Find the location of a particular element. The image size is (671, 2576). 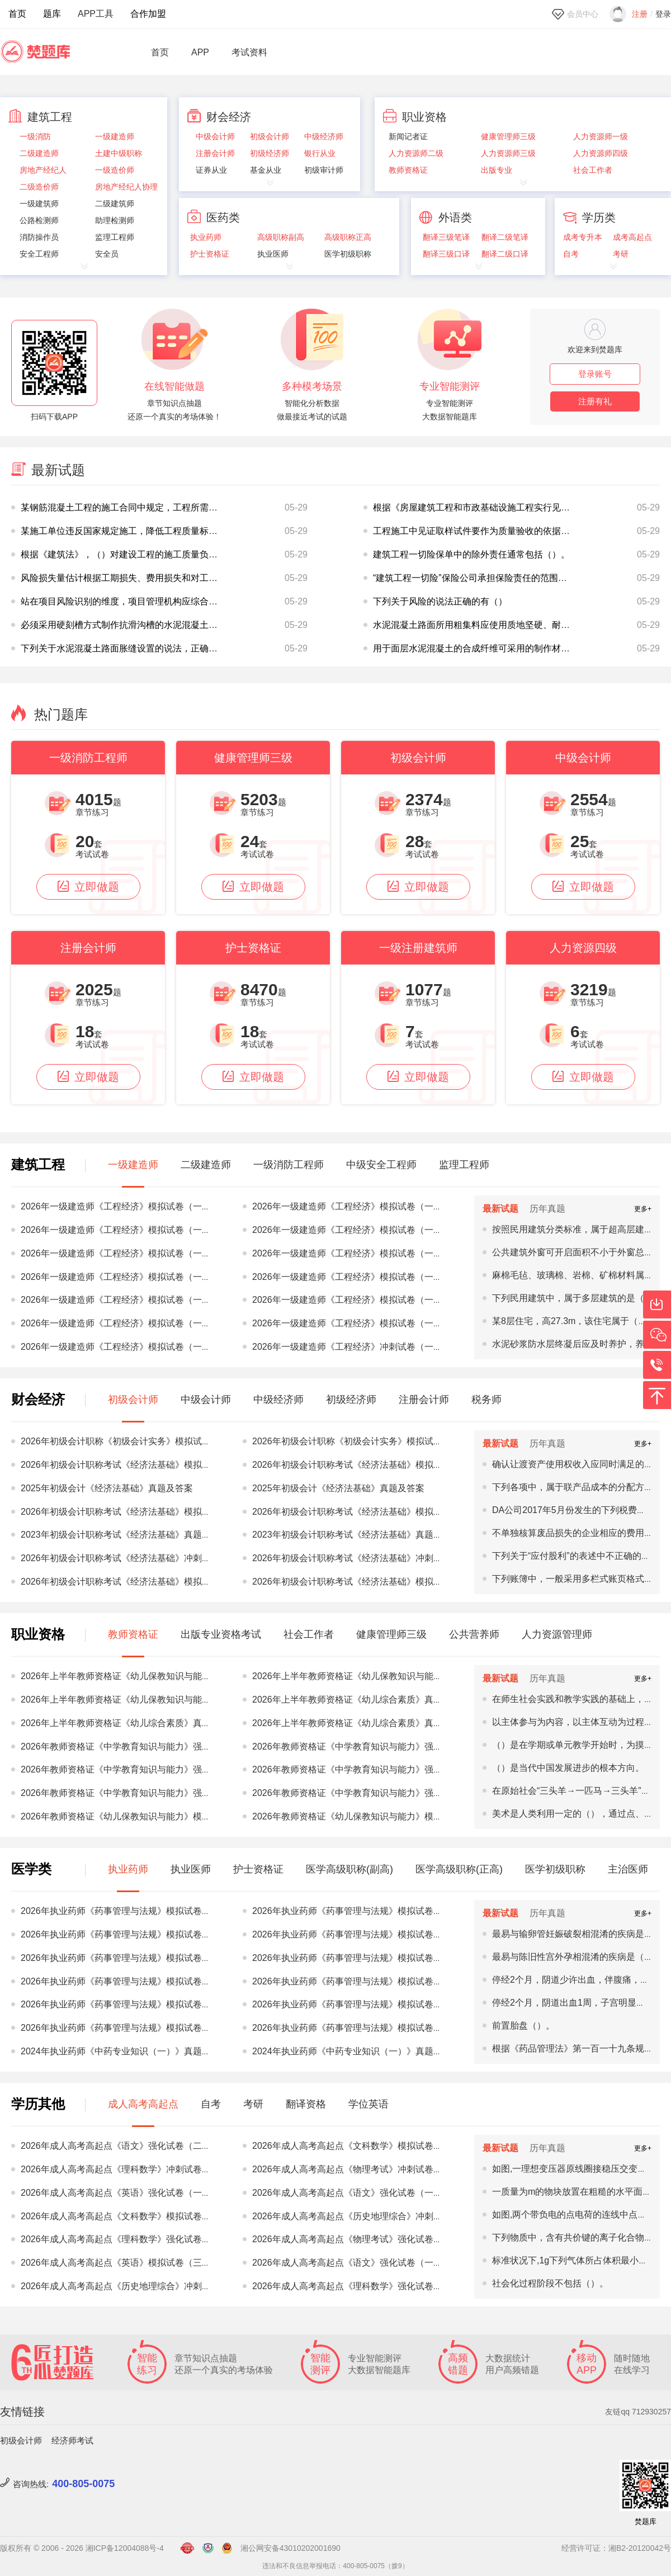

翻译三级口译 is located at coordinates (446, 254).